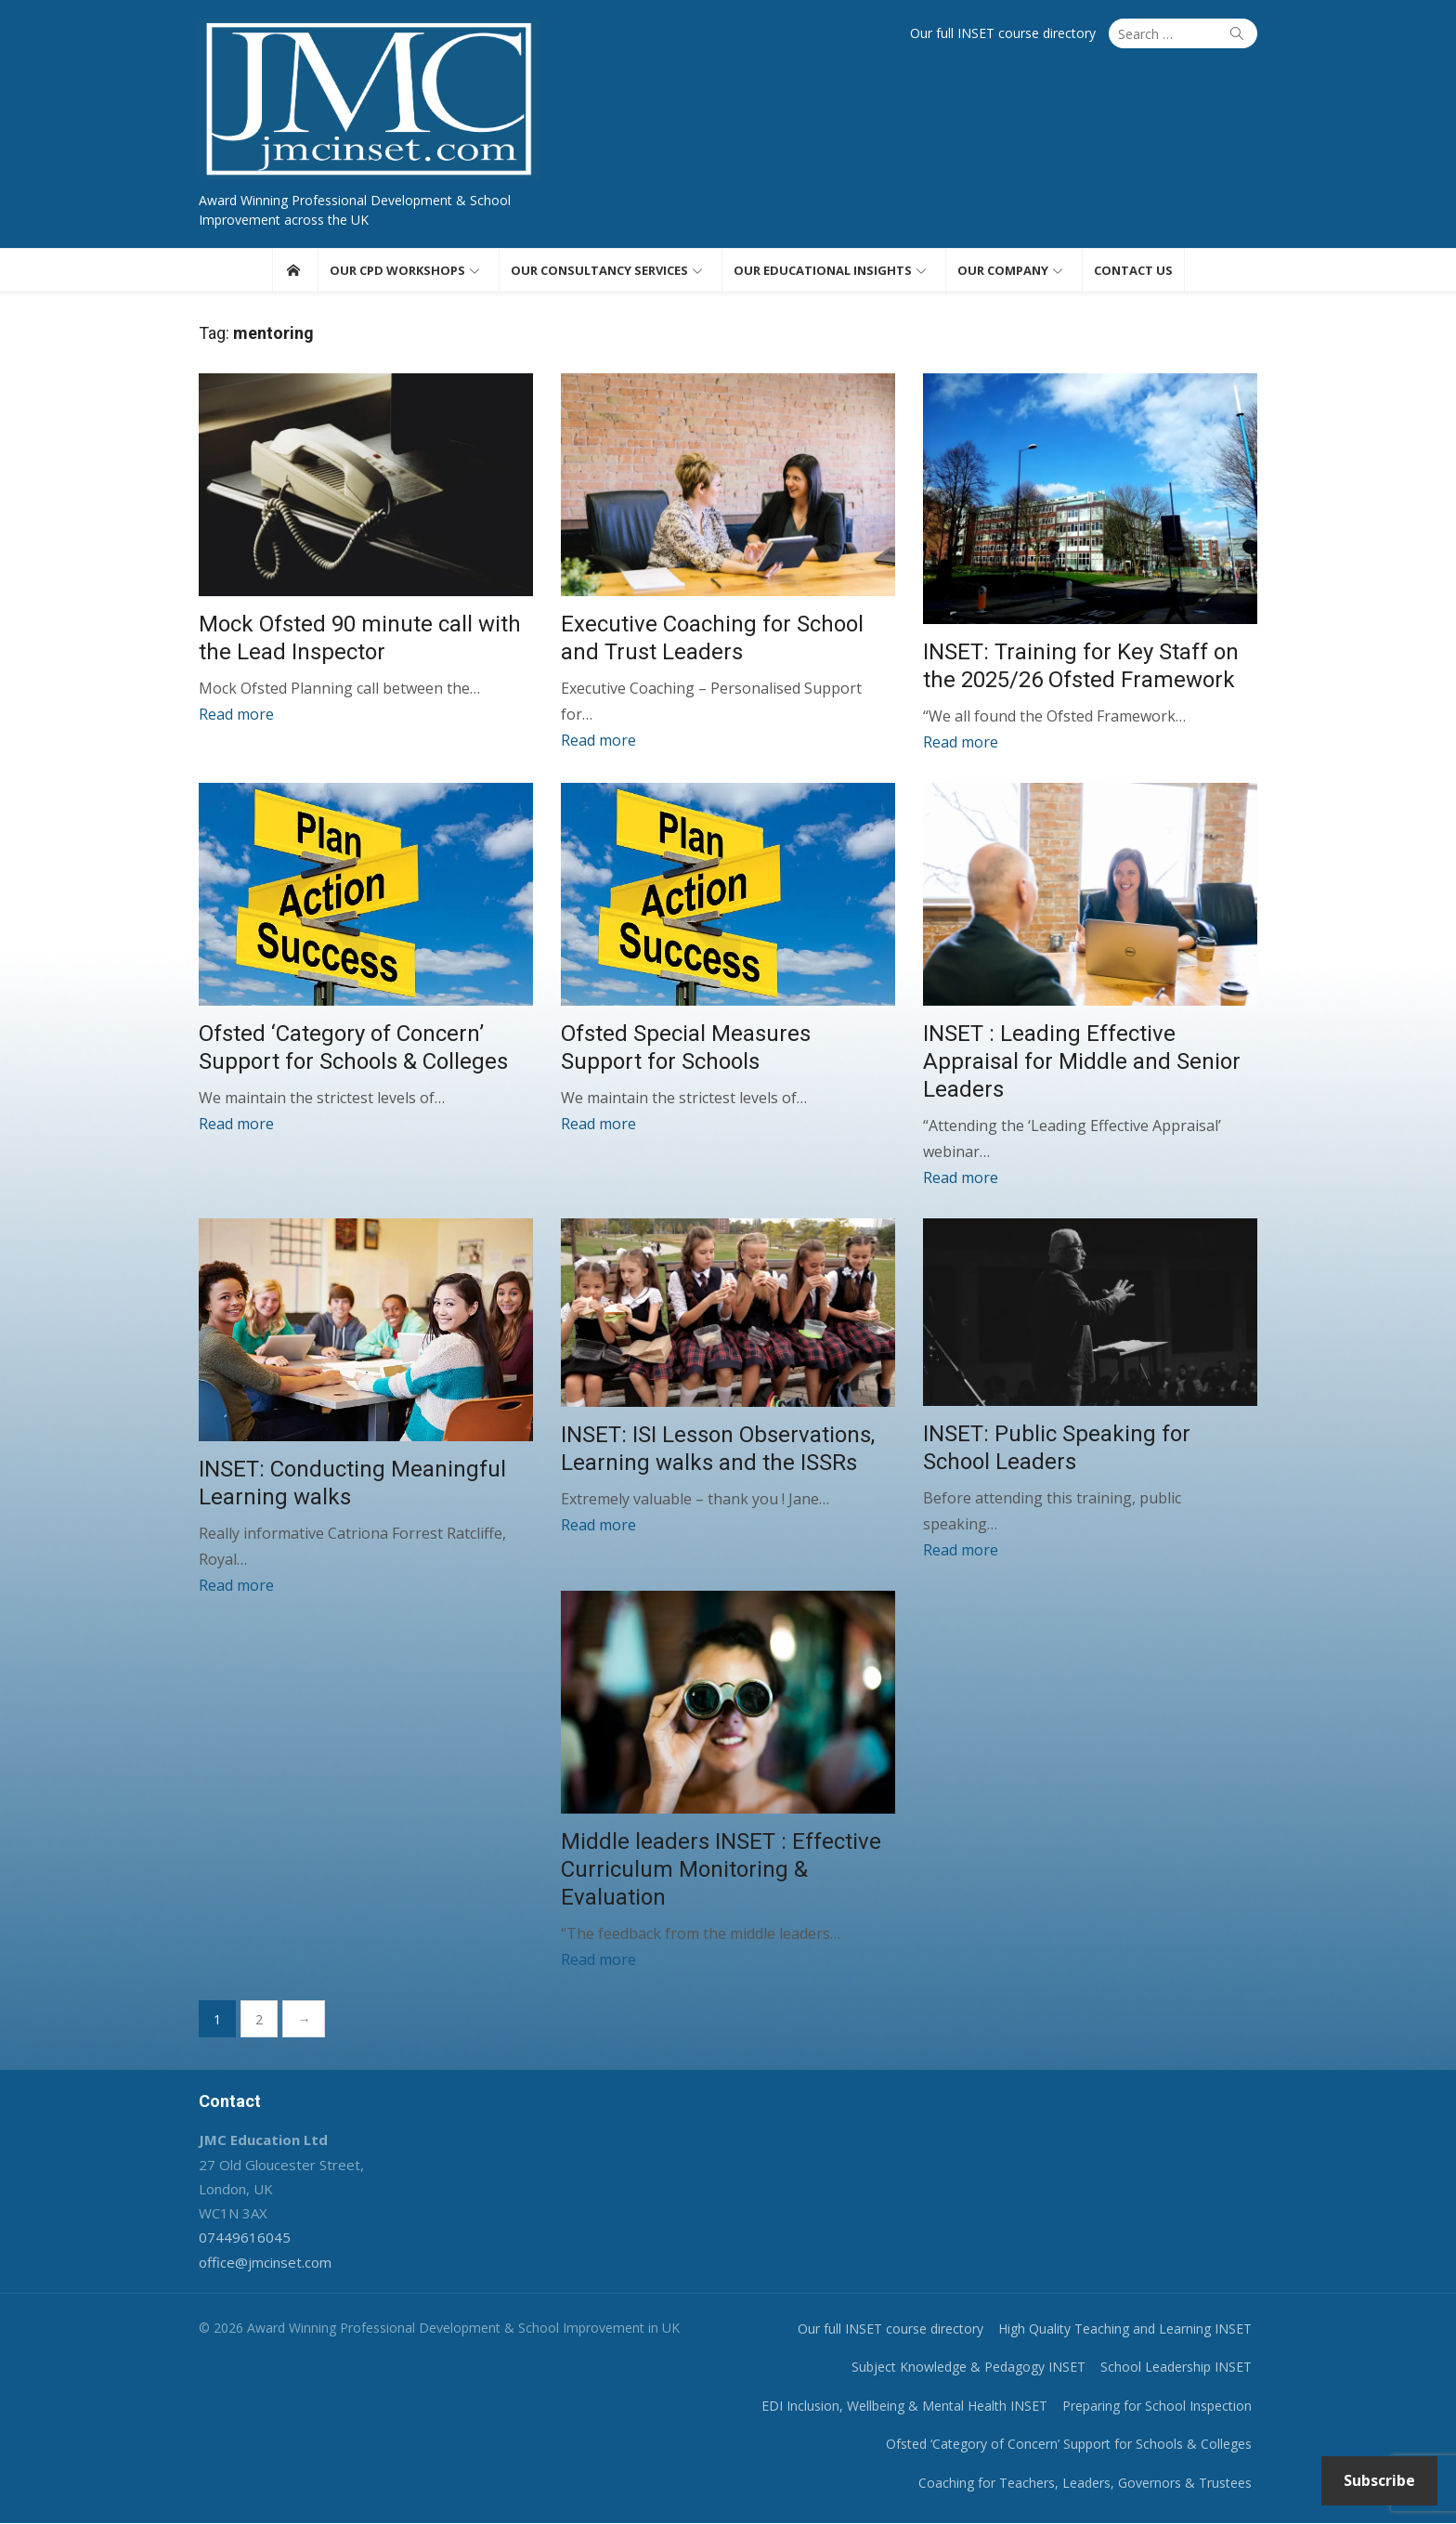 The height and width of the screenshot is (2524, 1456). What do you see at coordinates (265, 2263) in the screenshot?
I see `office@jmcinset.com` at bounding box center [265, 2263].